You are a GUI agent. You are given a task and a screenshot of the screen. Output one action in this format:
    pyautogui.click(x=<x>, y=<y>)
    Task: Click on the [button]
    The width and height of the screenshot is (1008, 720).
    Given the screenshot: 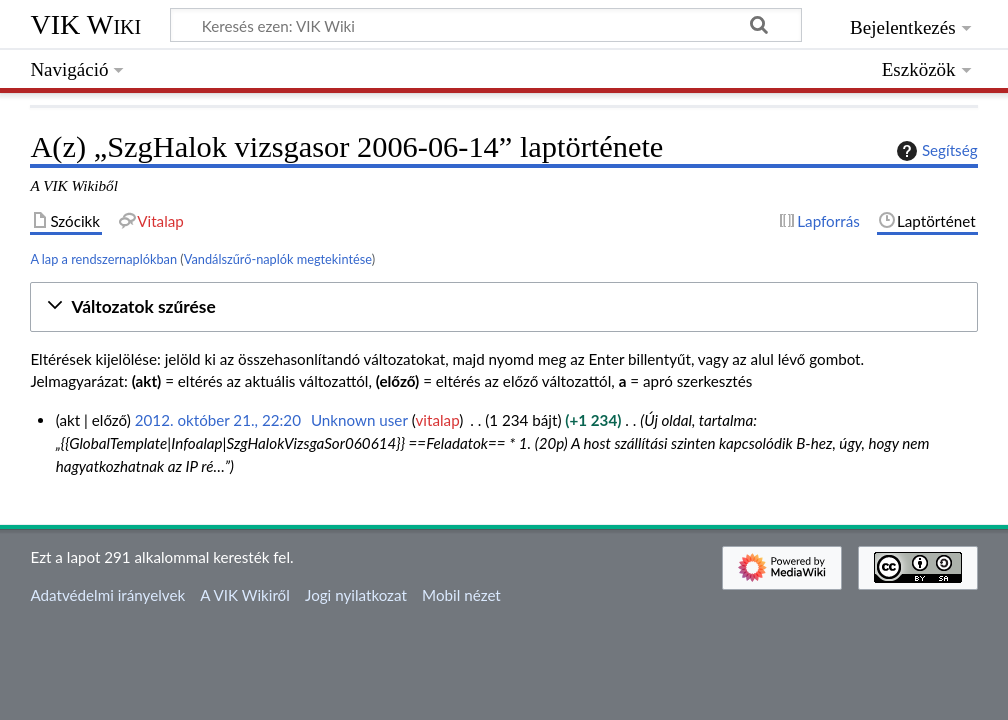 What is the action you would take?
    pyautogui.click(x=503, y=307)
    